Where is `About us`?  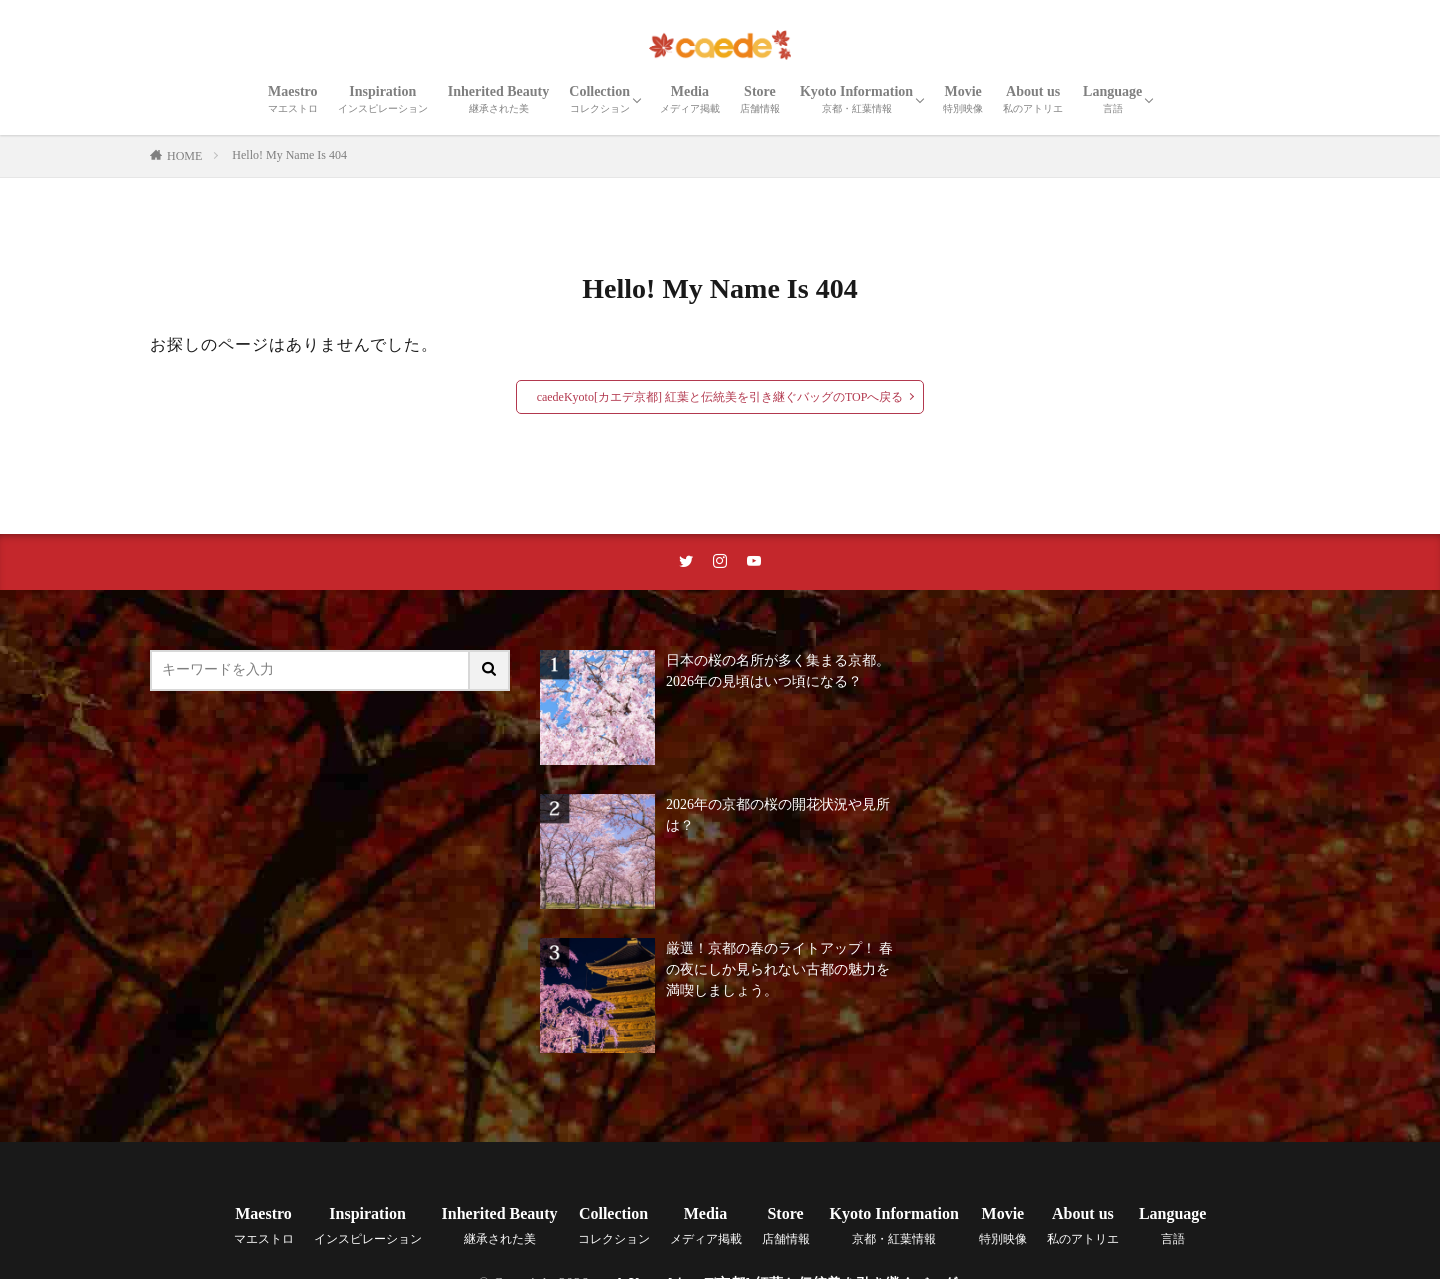 About us is located at coordinates (1033, 99).